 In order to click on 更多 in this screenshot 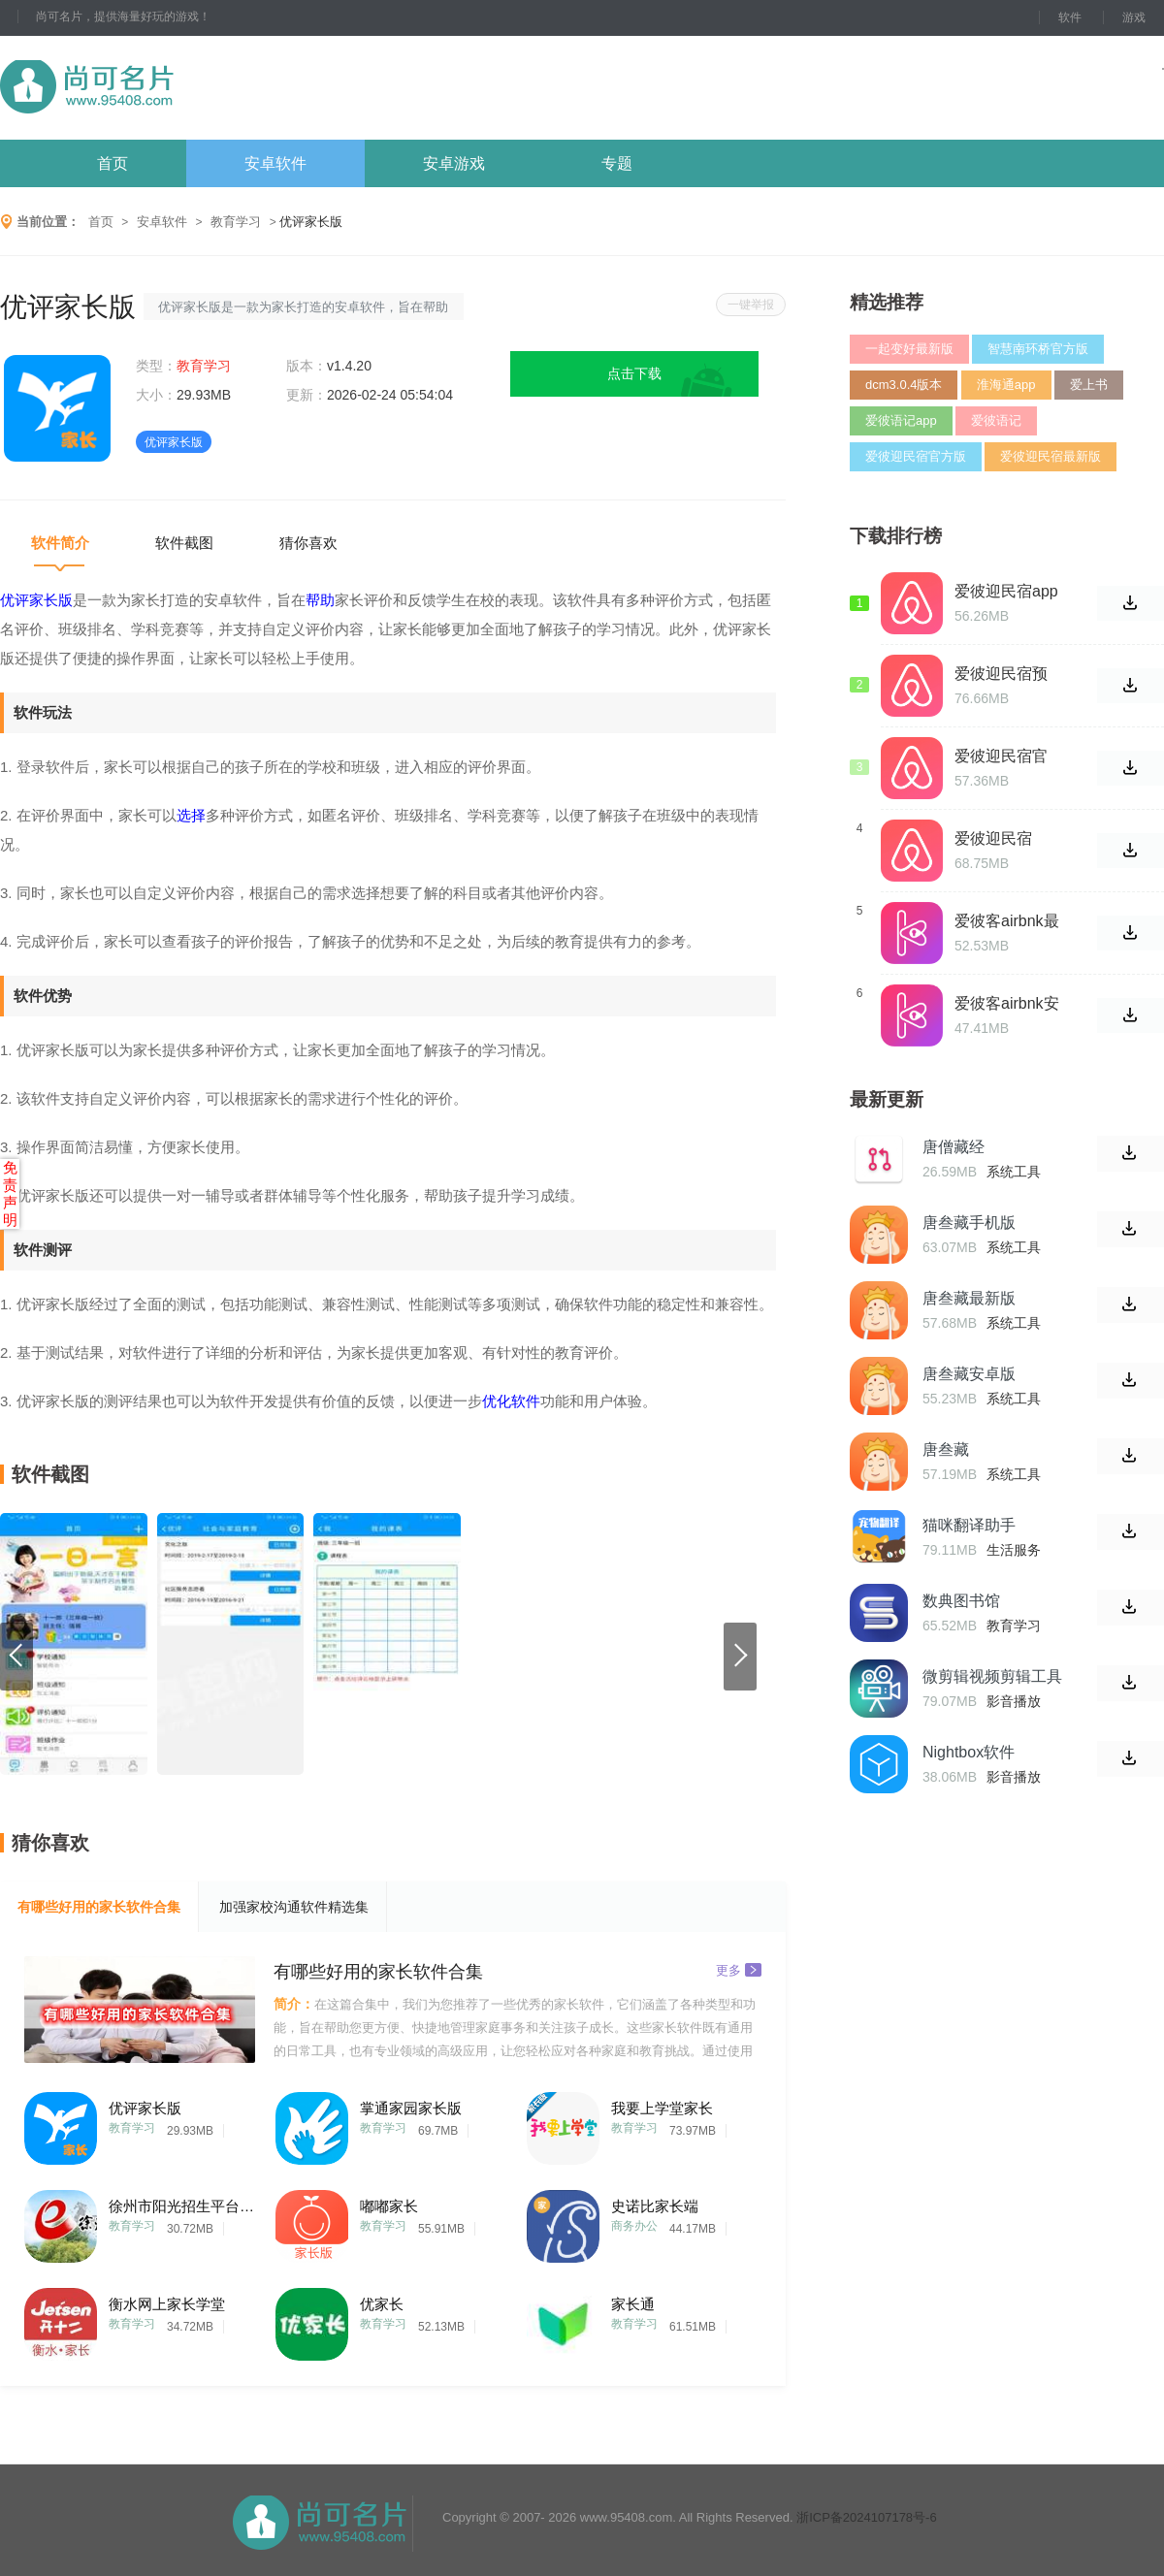, I will do `click(738, 1969)`.